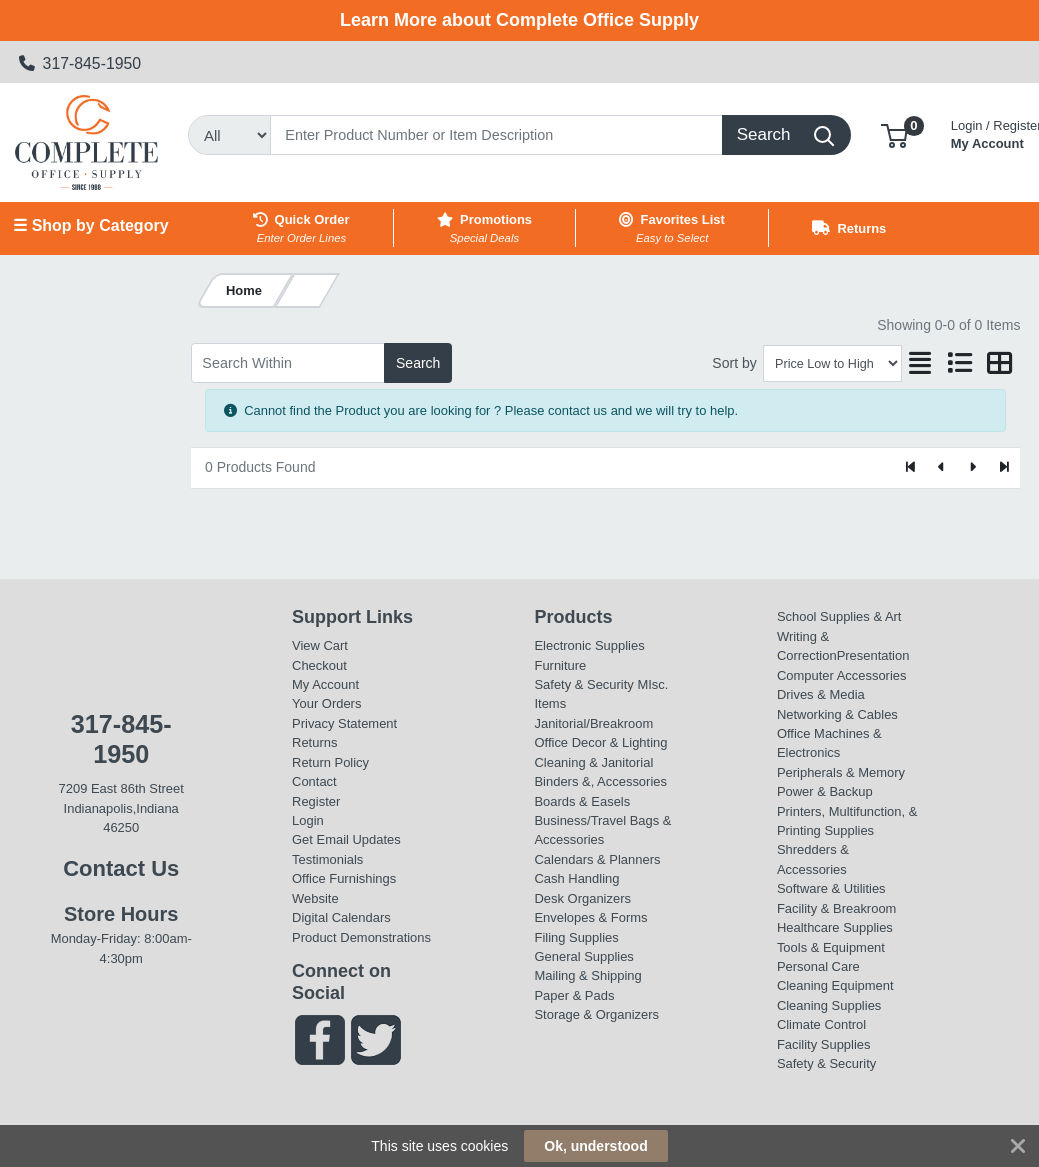 The width and height of the screenshot is (1039, 1167). Describe the element at coordinates (80, 63) in the screenshot. I see `317-845-1950` at that location.